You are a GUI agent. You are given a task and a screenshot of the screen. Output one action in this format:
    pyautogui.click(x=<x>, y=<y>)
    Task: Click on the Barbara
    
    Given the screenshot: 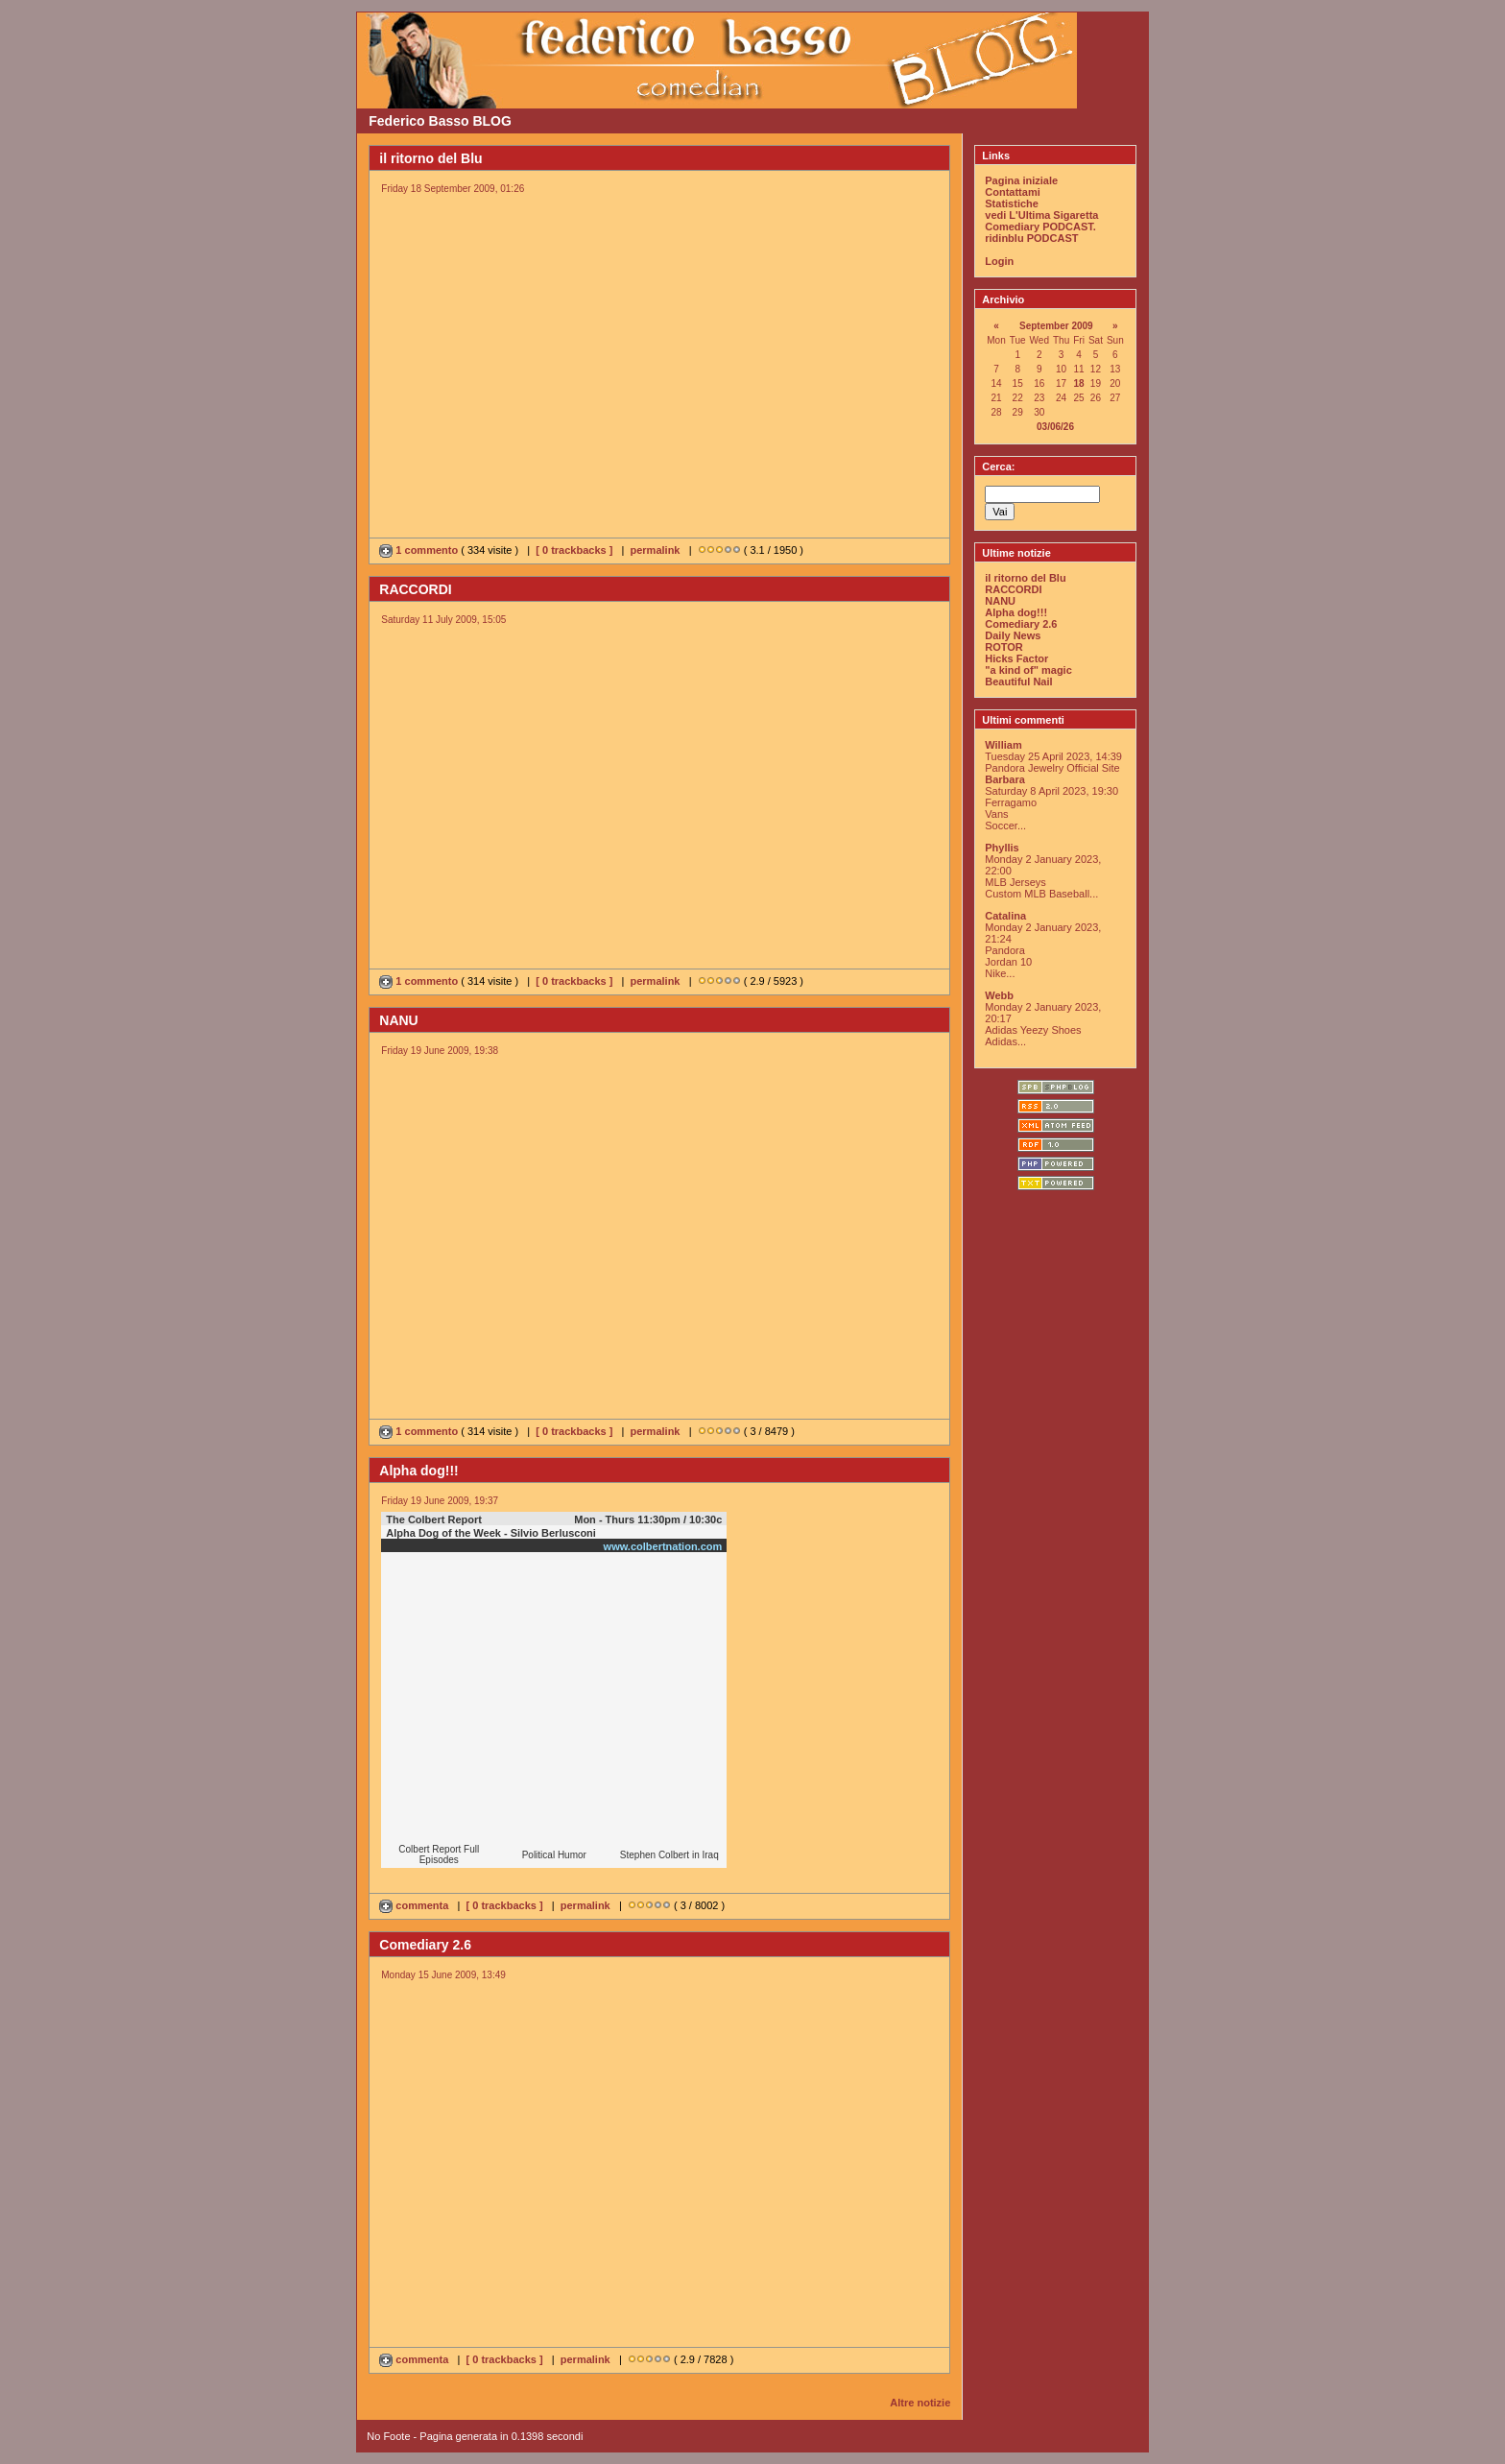 What is the action you would take?
    pyautogui.click(x=1005, y=779)
    